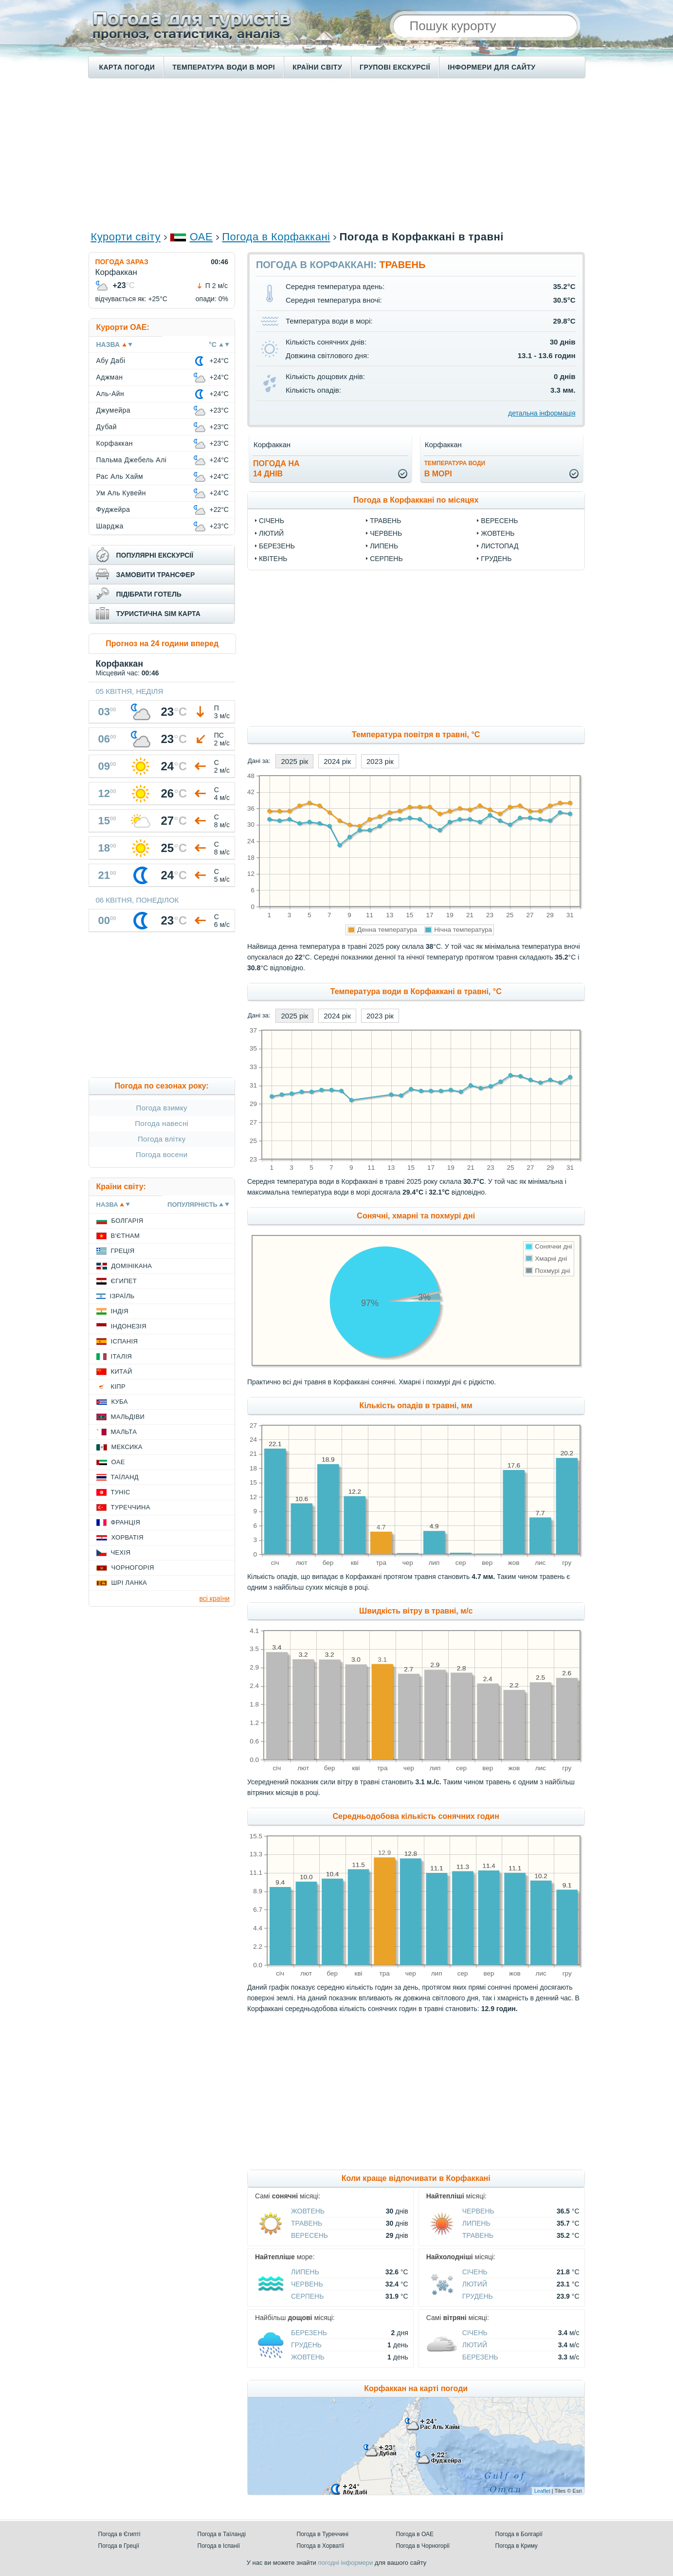 The height and width of the screenshot is (2576, 673). Describe the element at coordinates (124, 1281) in the screenshot. I see `Єгипет` at that location.